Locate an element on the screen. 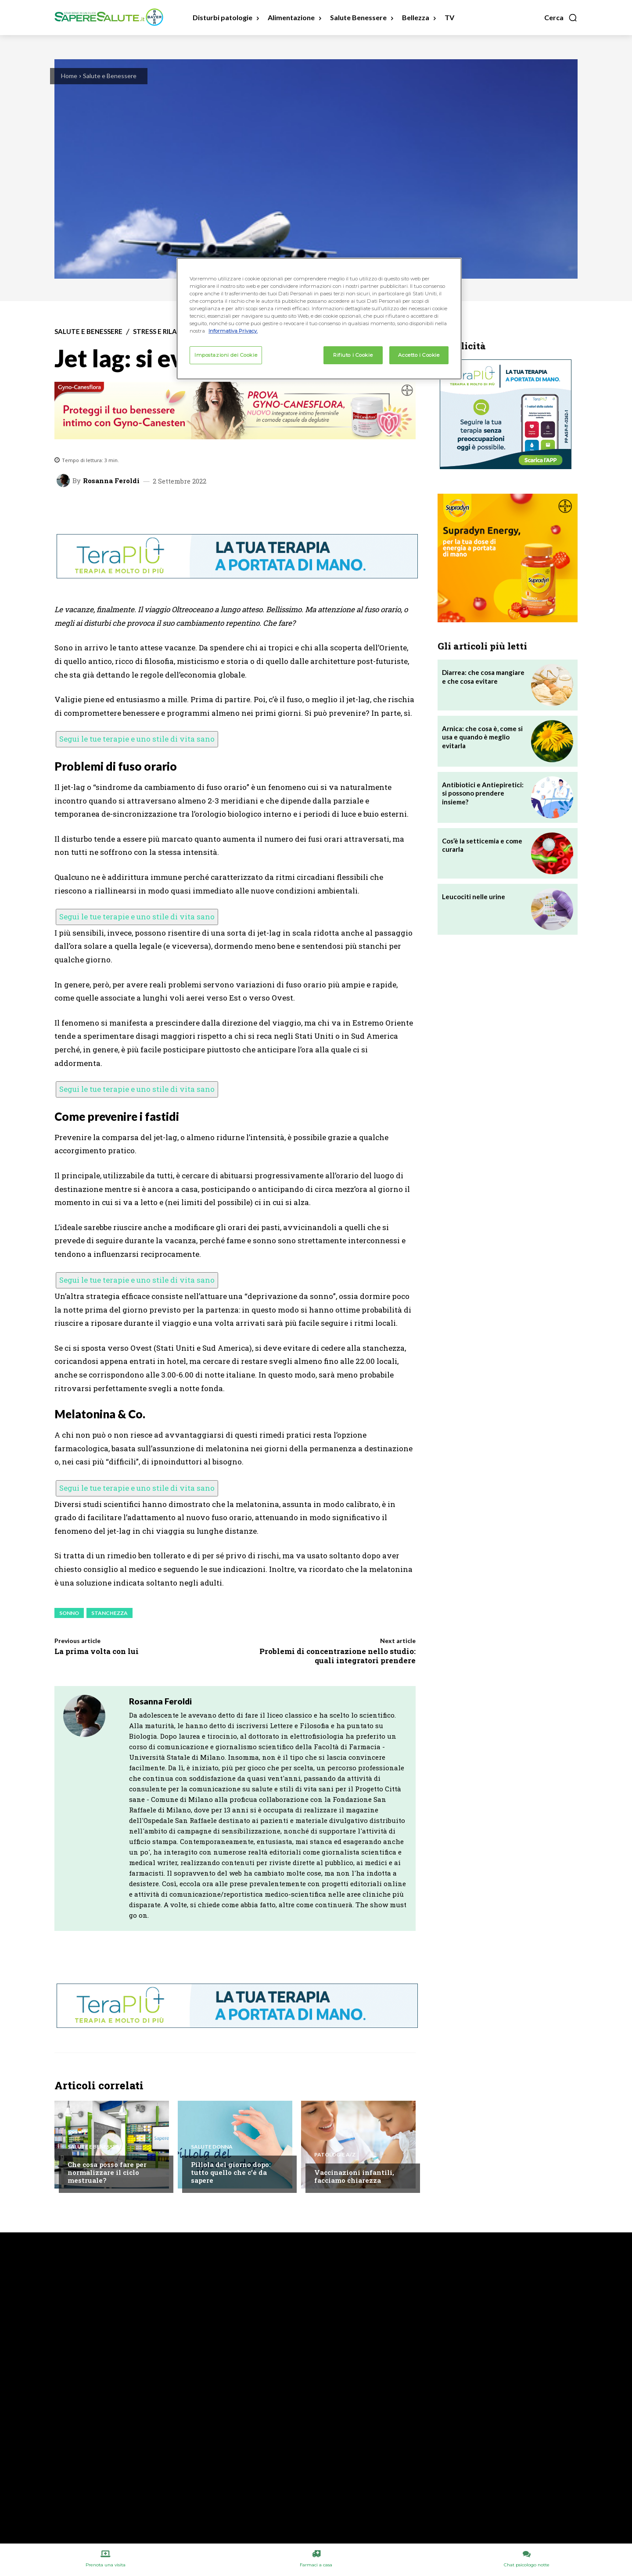 Image resolution: width=632 pixels, height=2576 pixels. Vaccinazioni infantili, facciamo chiarezza is located at coordinates (354, 2176).